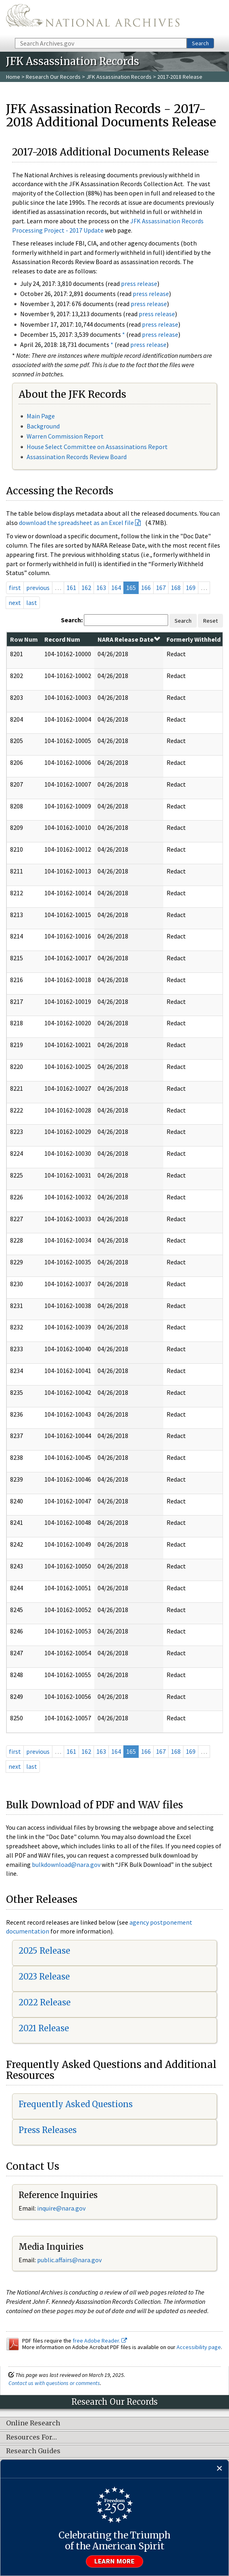 The height and width of the screenshot is (2576, 229). What do you see at coordinates (62, 2208) in the screenshot?
I see `nquire@nara.gov` at bounding box center [62, 2208].